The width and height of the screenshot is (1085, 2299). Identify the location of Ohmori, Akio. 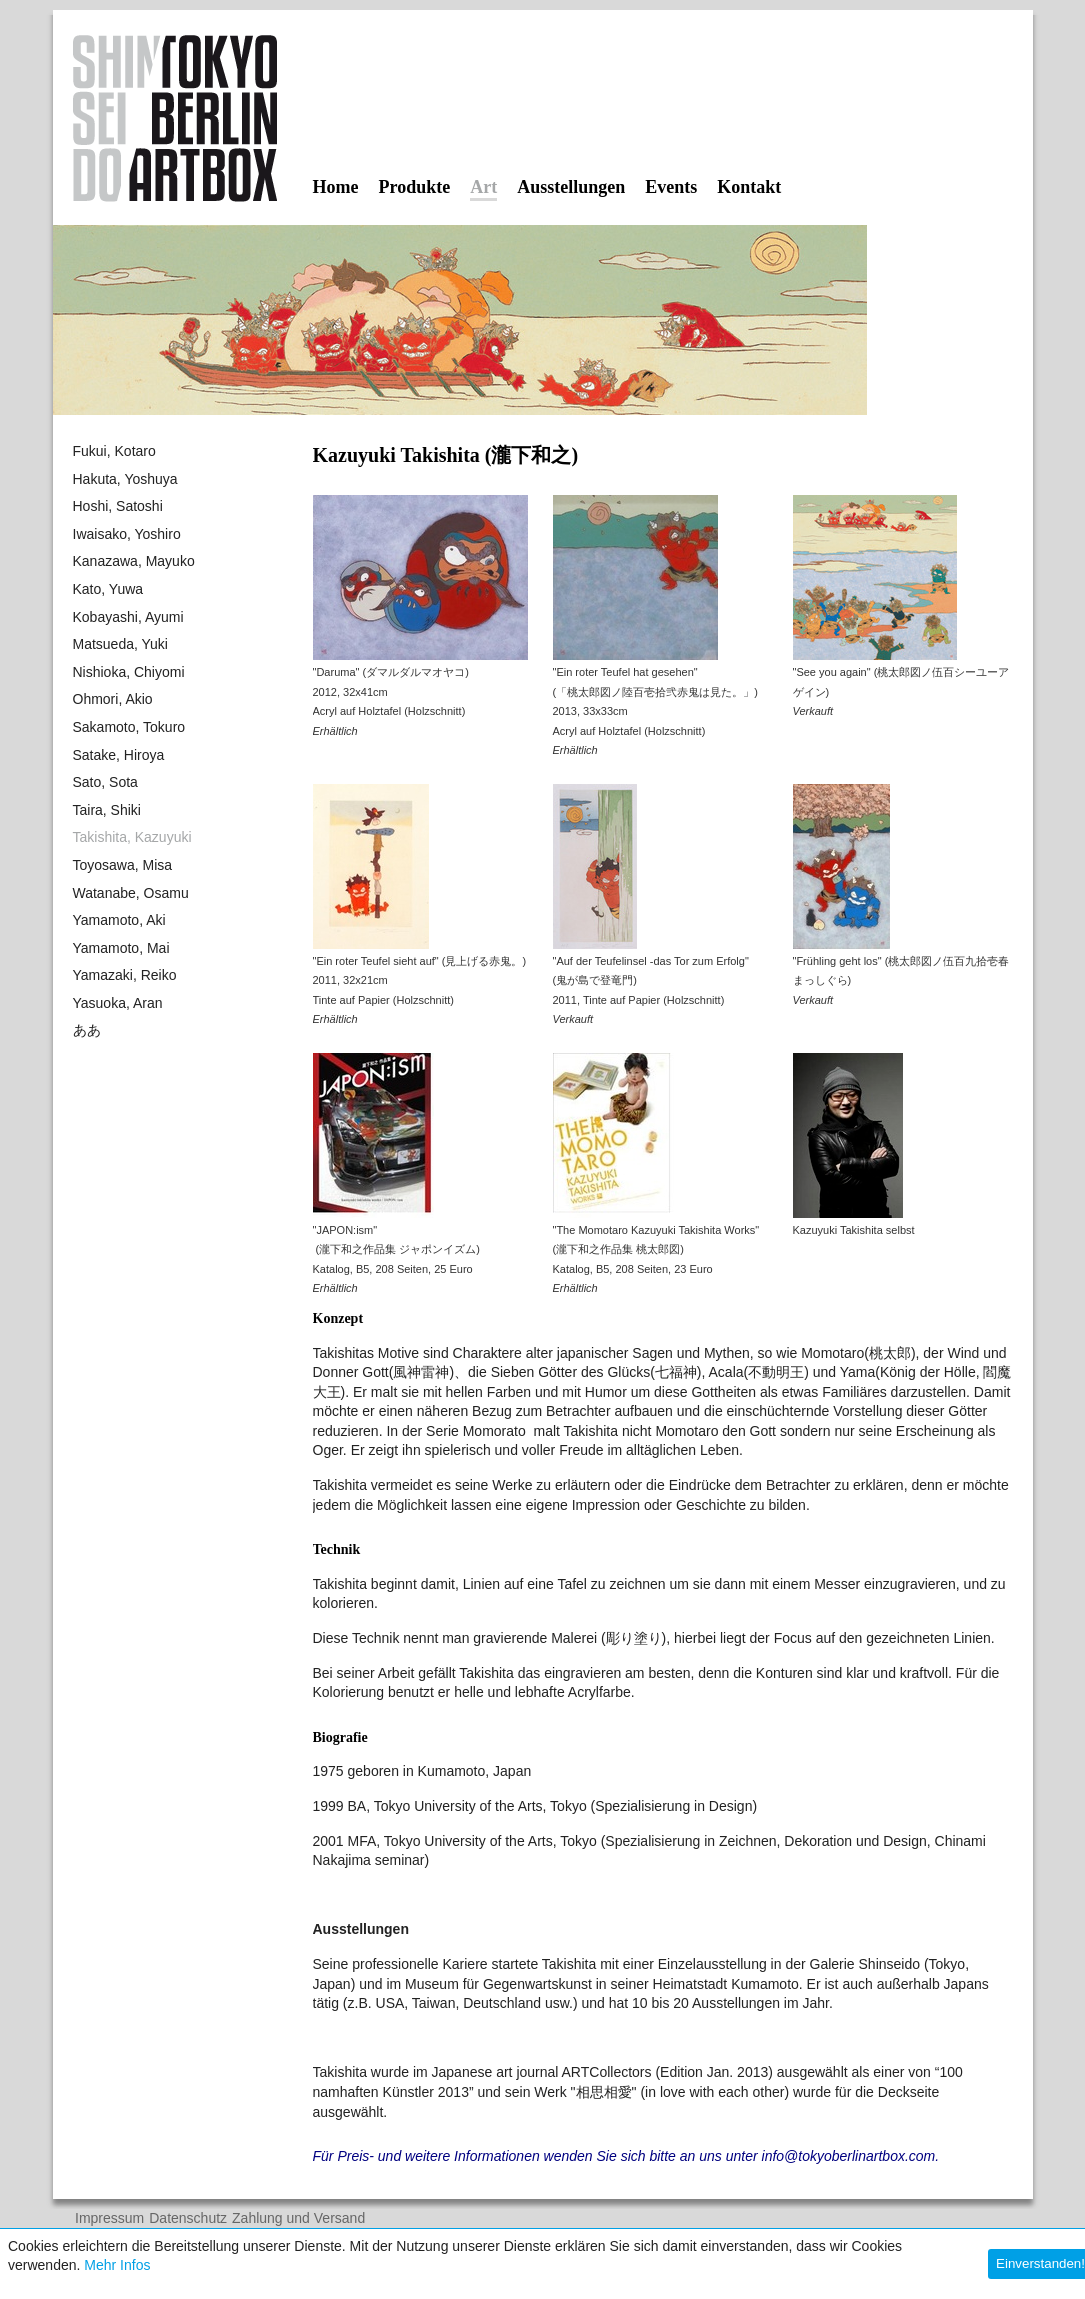
(113, 699).